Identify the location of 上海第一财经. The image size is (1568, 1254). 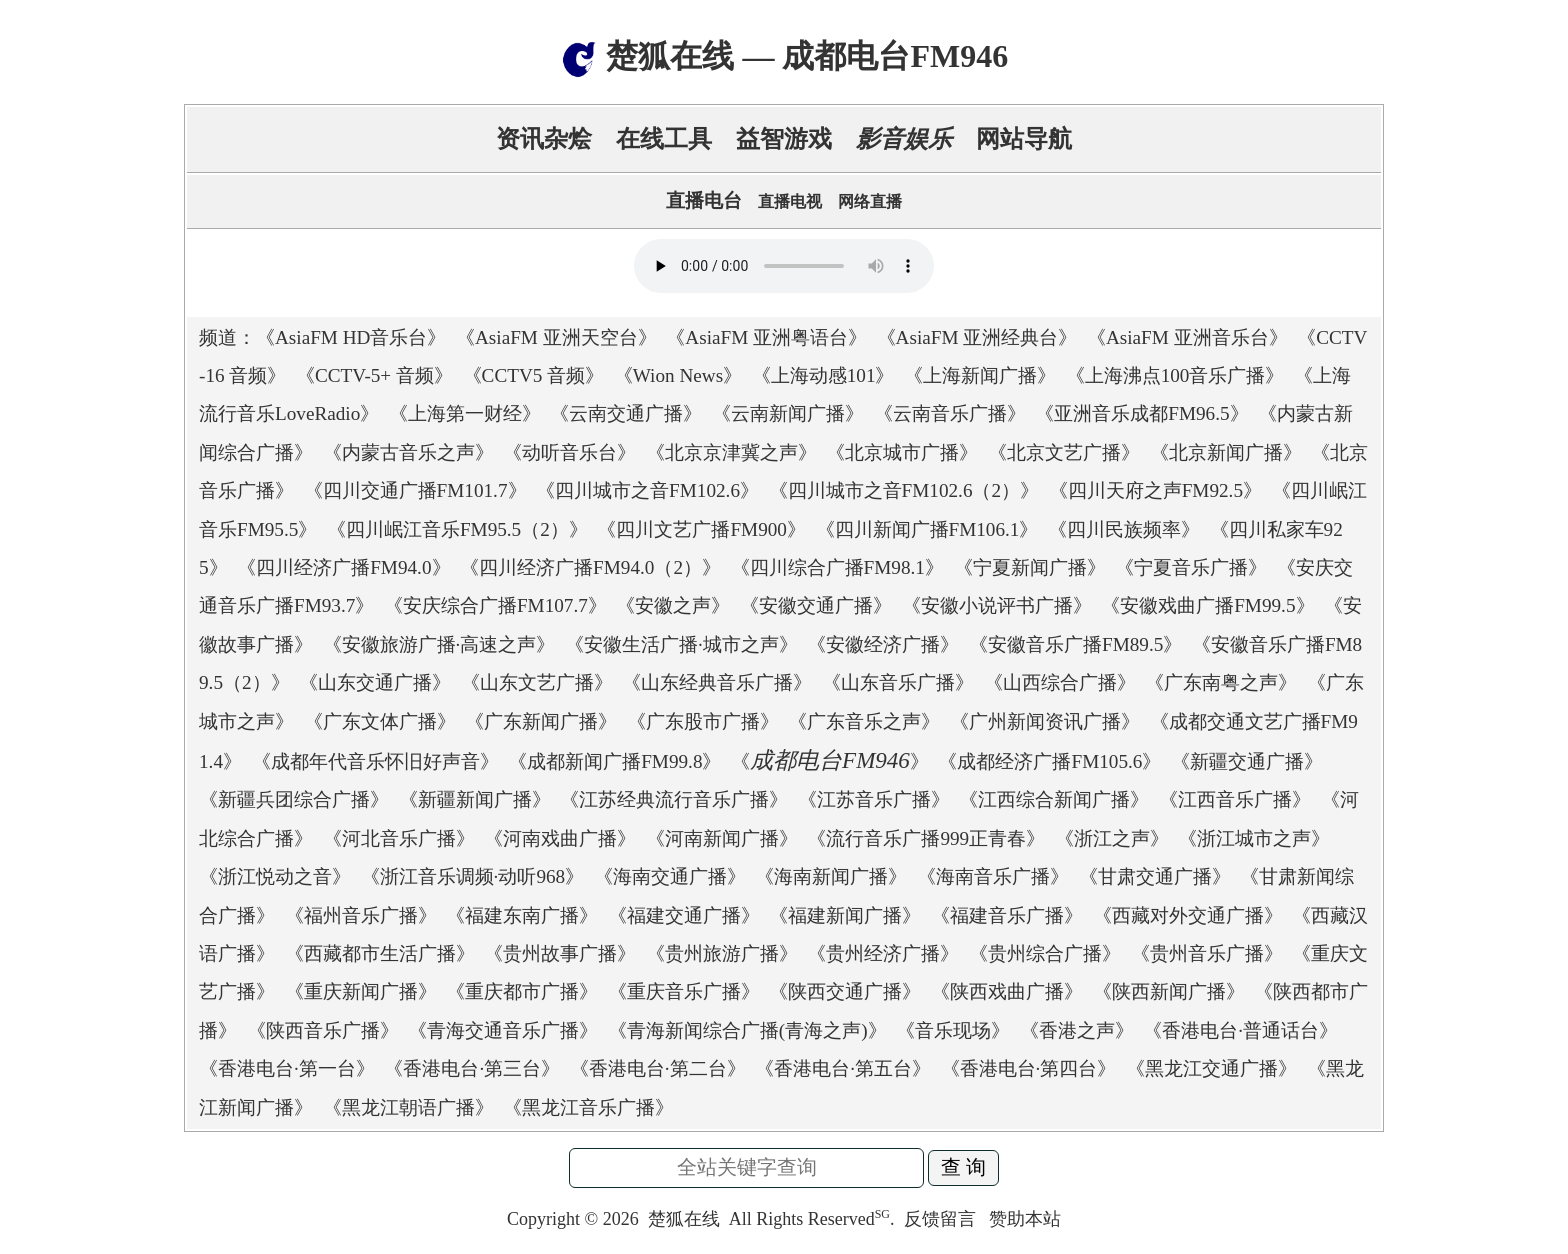
(465, 413).